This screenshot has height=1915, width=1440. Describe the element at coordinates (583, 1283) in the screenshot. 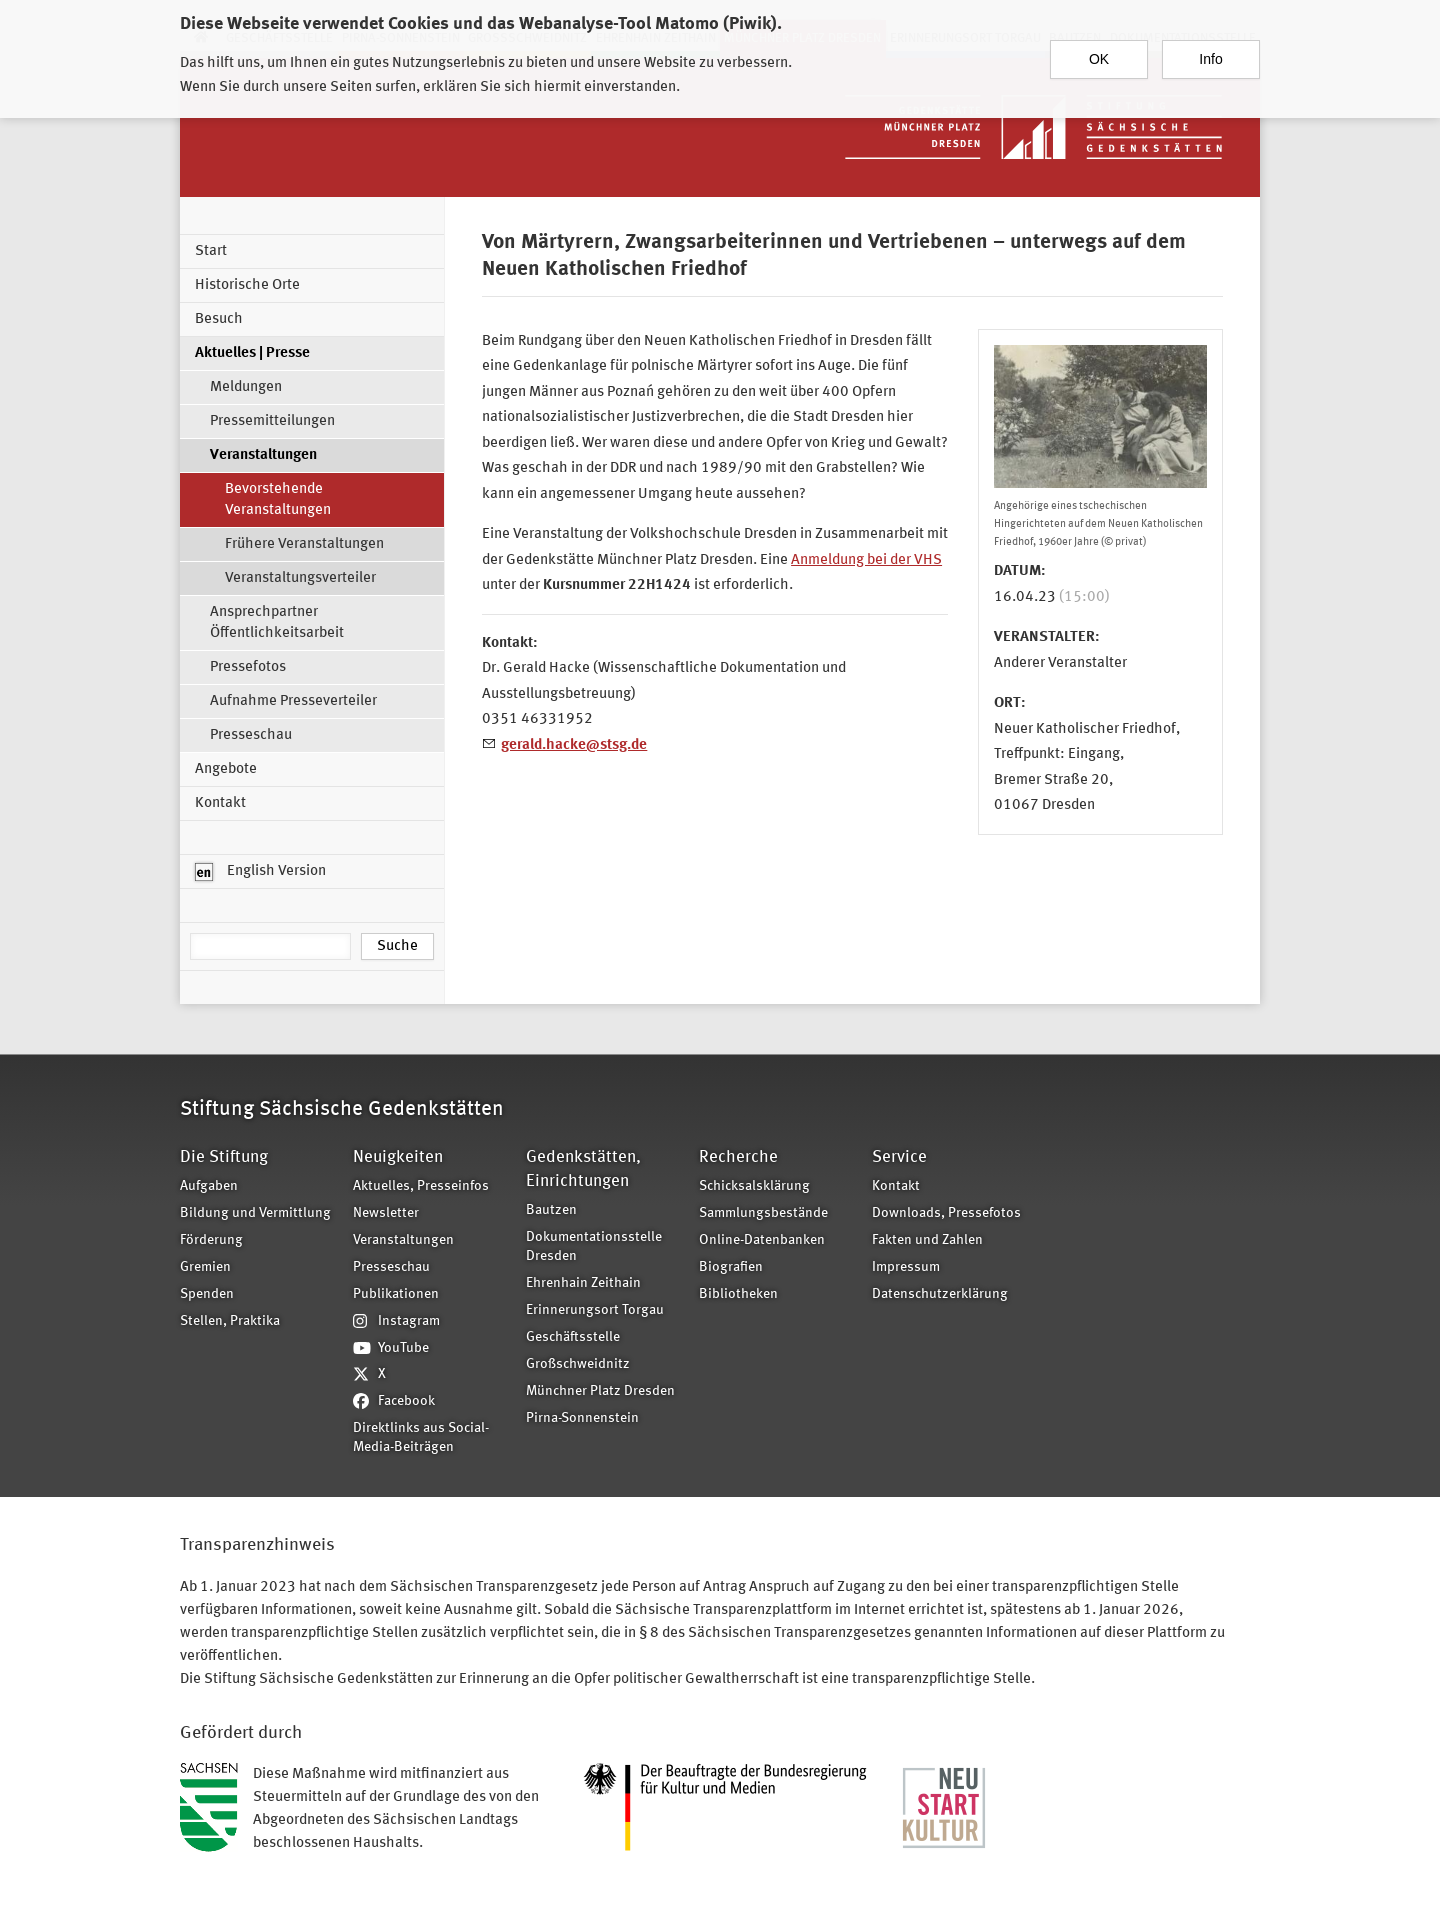

I see `Ehrenhain Zeithain` at that location.